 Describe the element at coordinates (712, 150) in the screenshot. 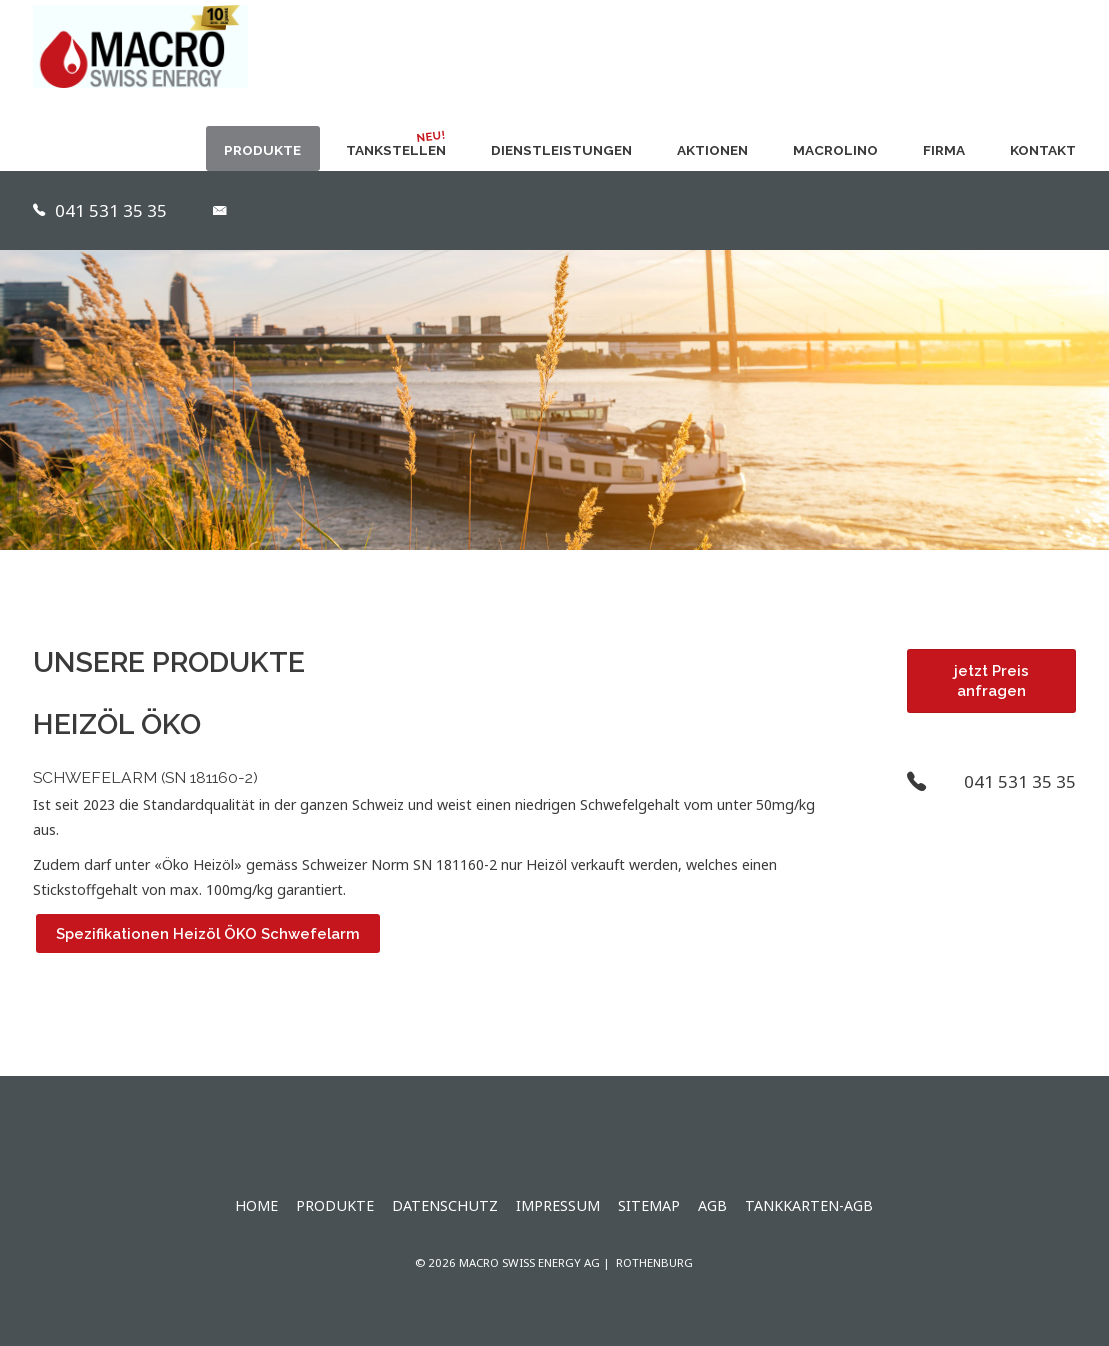

I see `Aktionen` at that location.